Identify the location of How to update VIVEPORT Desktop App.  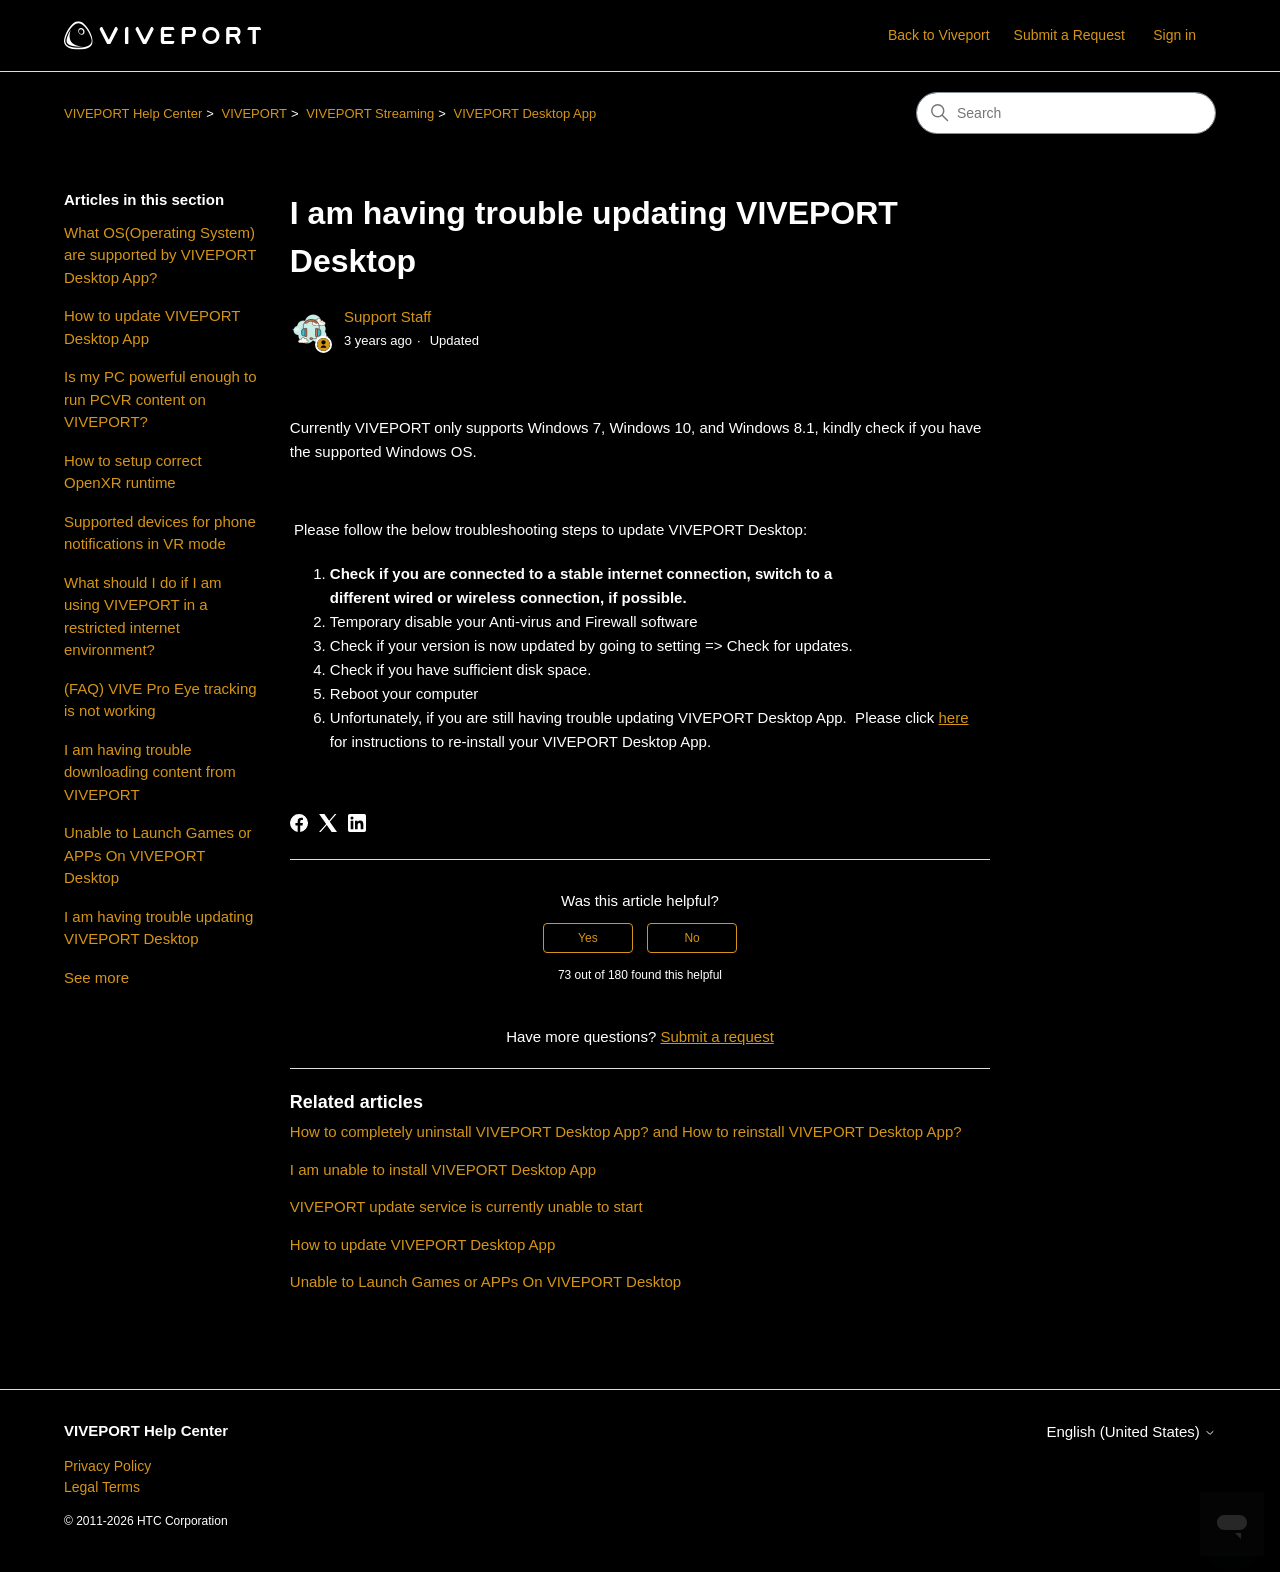
(152, 327).